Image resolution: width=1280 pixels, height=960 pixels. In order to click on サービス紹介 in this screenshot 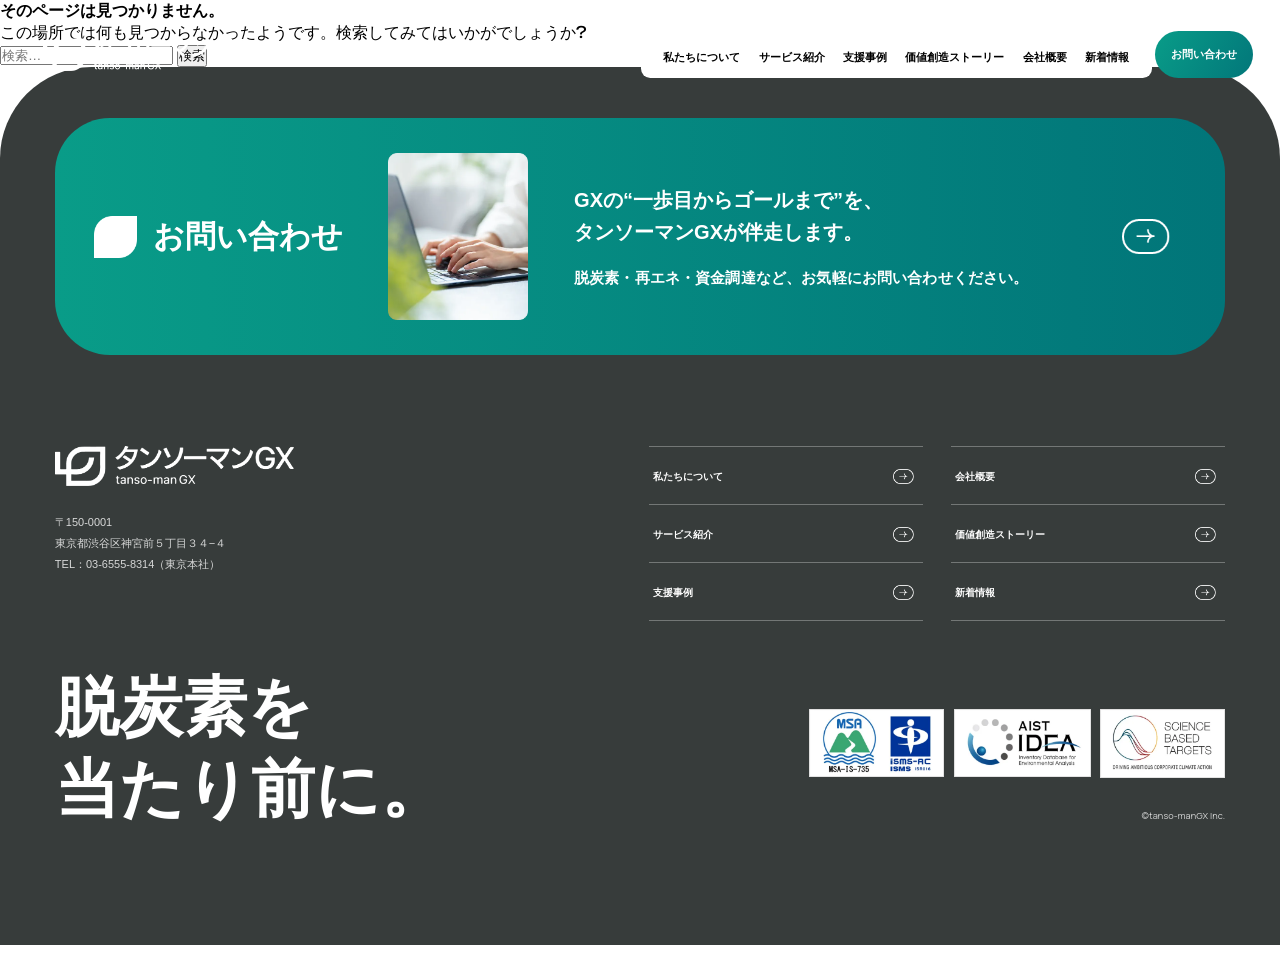, I will do `click(792, 57)`.